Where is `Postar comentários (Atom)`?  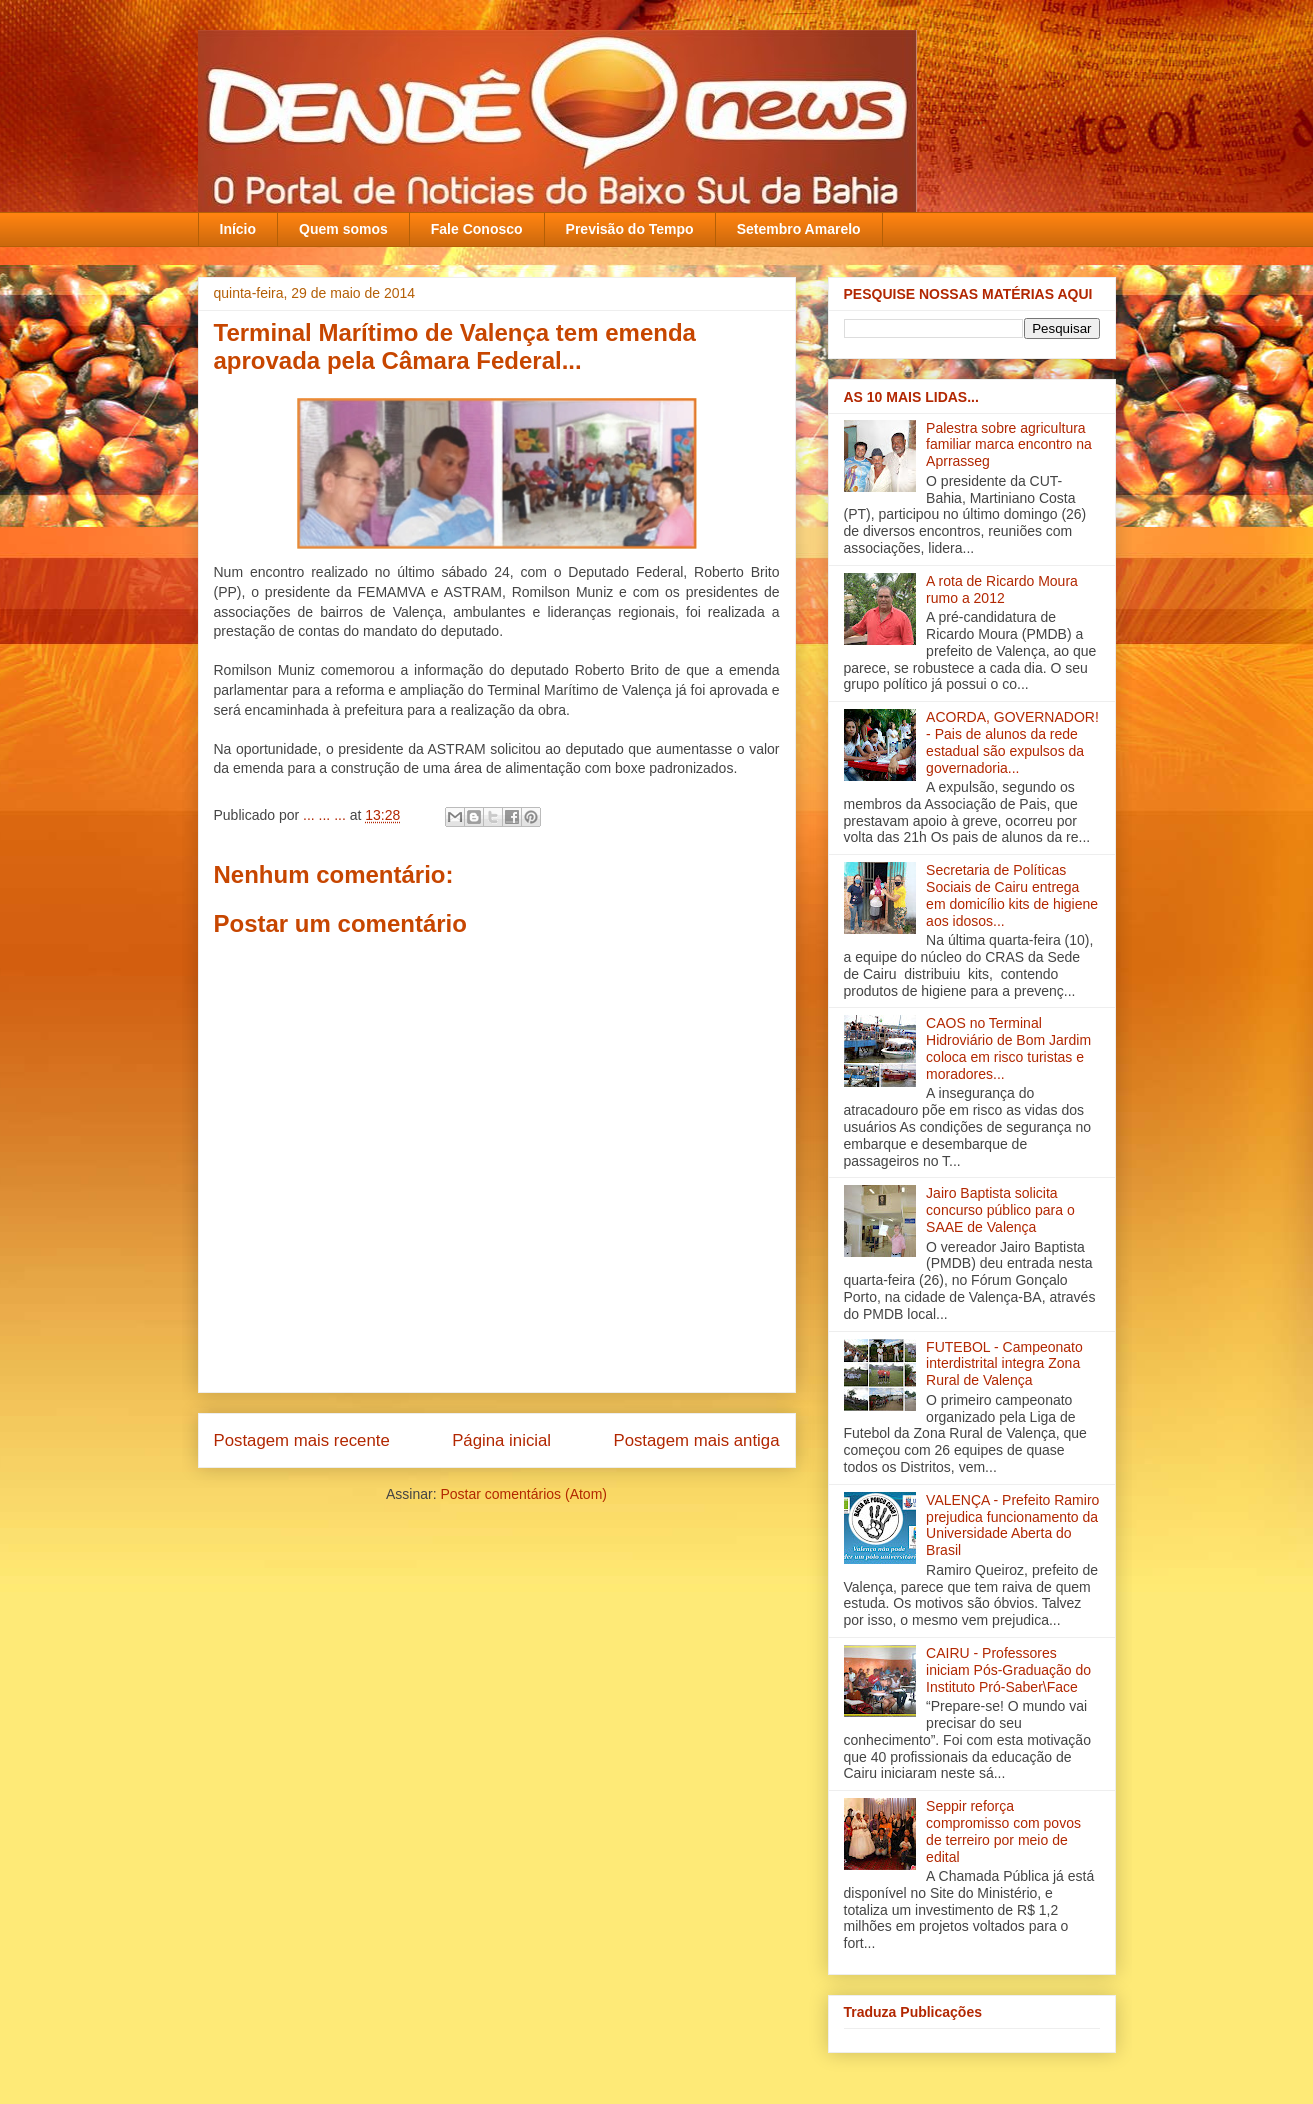
Postar comentários (Atom) is located at coordinates (523, 1494).